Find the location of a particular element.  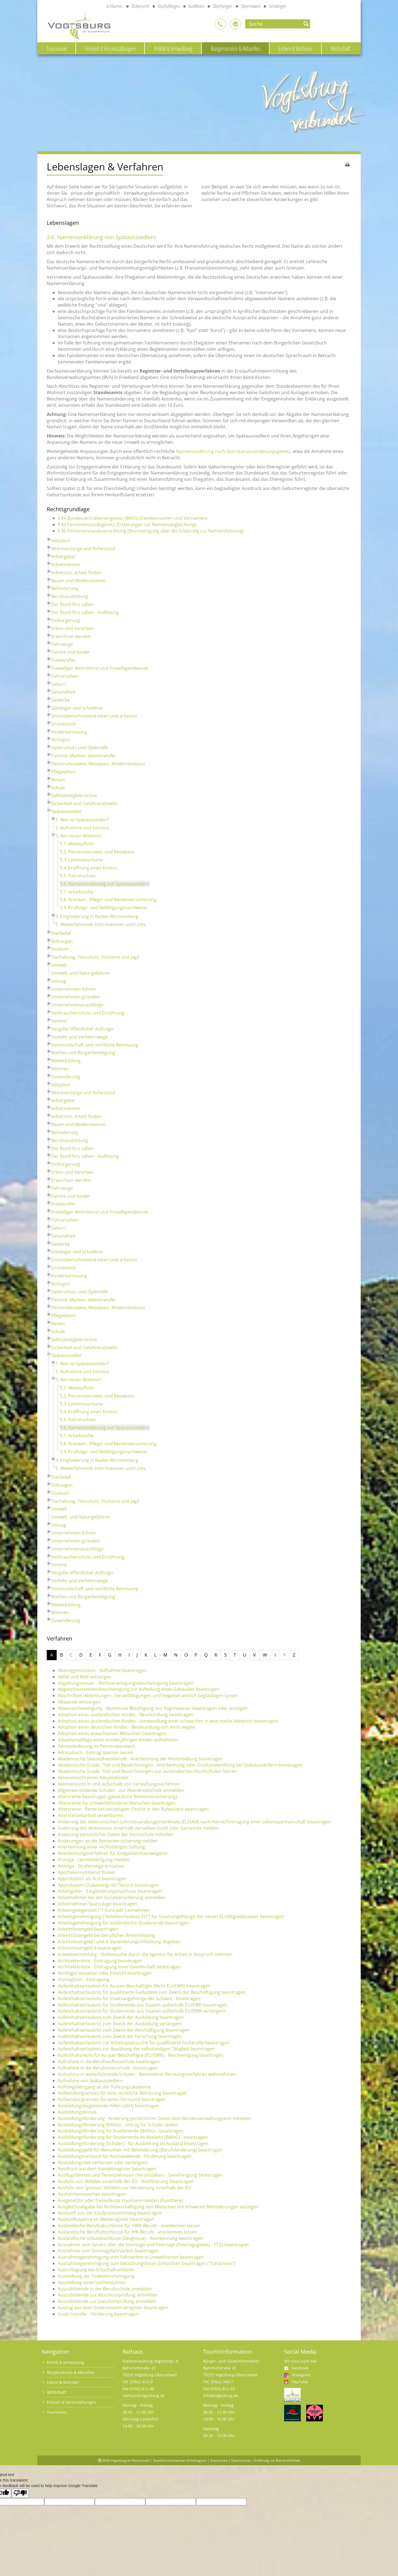

Aufenthaltserlaubnis zum Zweck der Beschäftigung beantragen is located at coordinates (124, 2030).